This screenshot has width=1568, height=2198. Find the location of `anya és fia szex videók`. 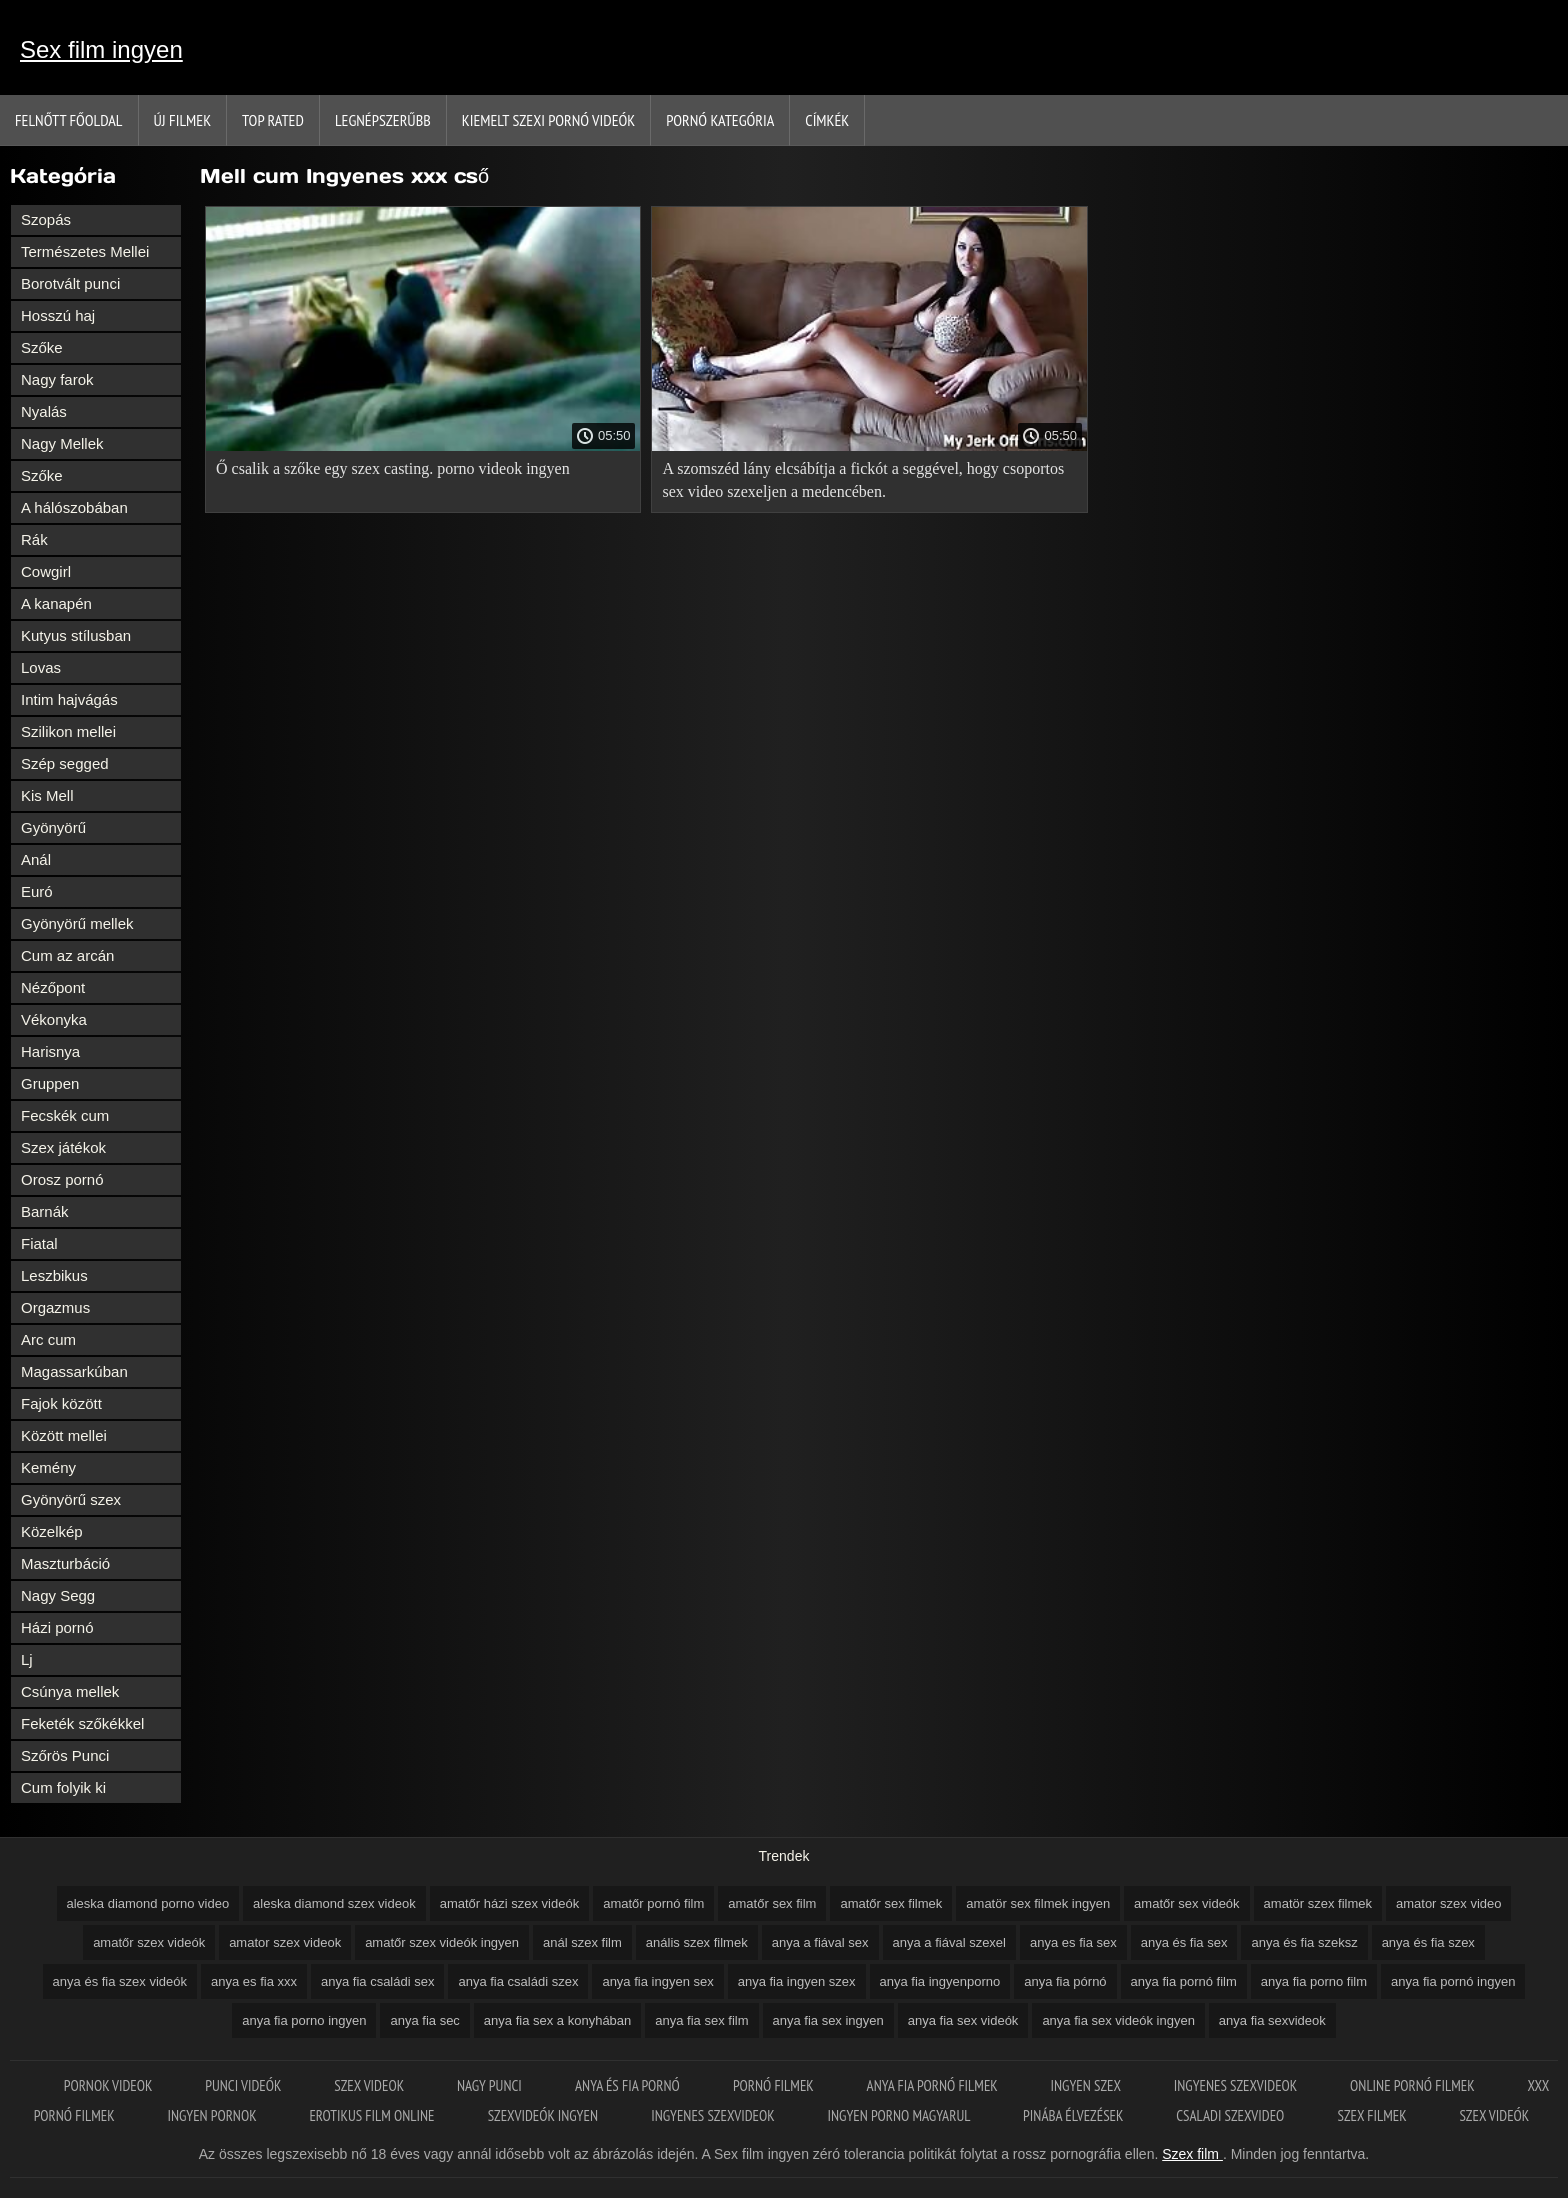

anya és fia szex videók is located at coordinates (120, 1981).